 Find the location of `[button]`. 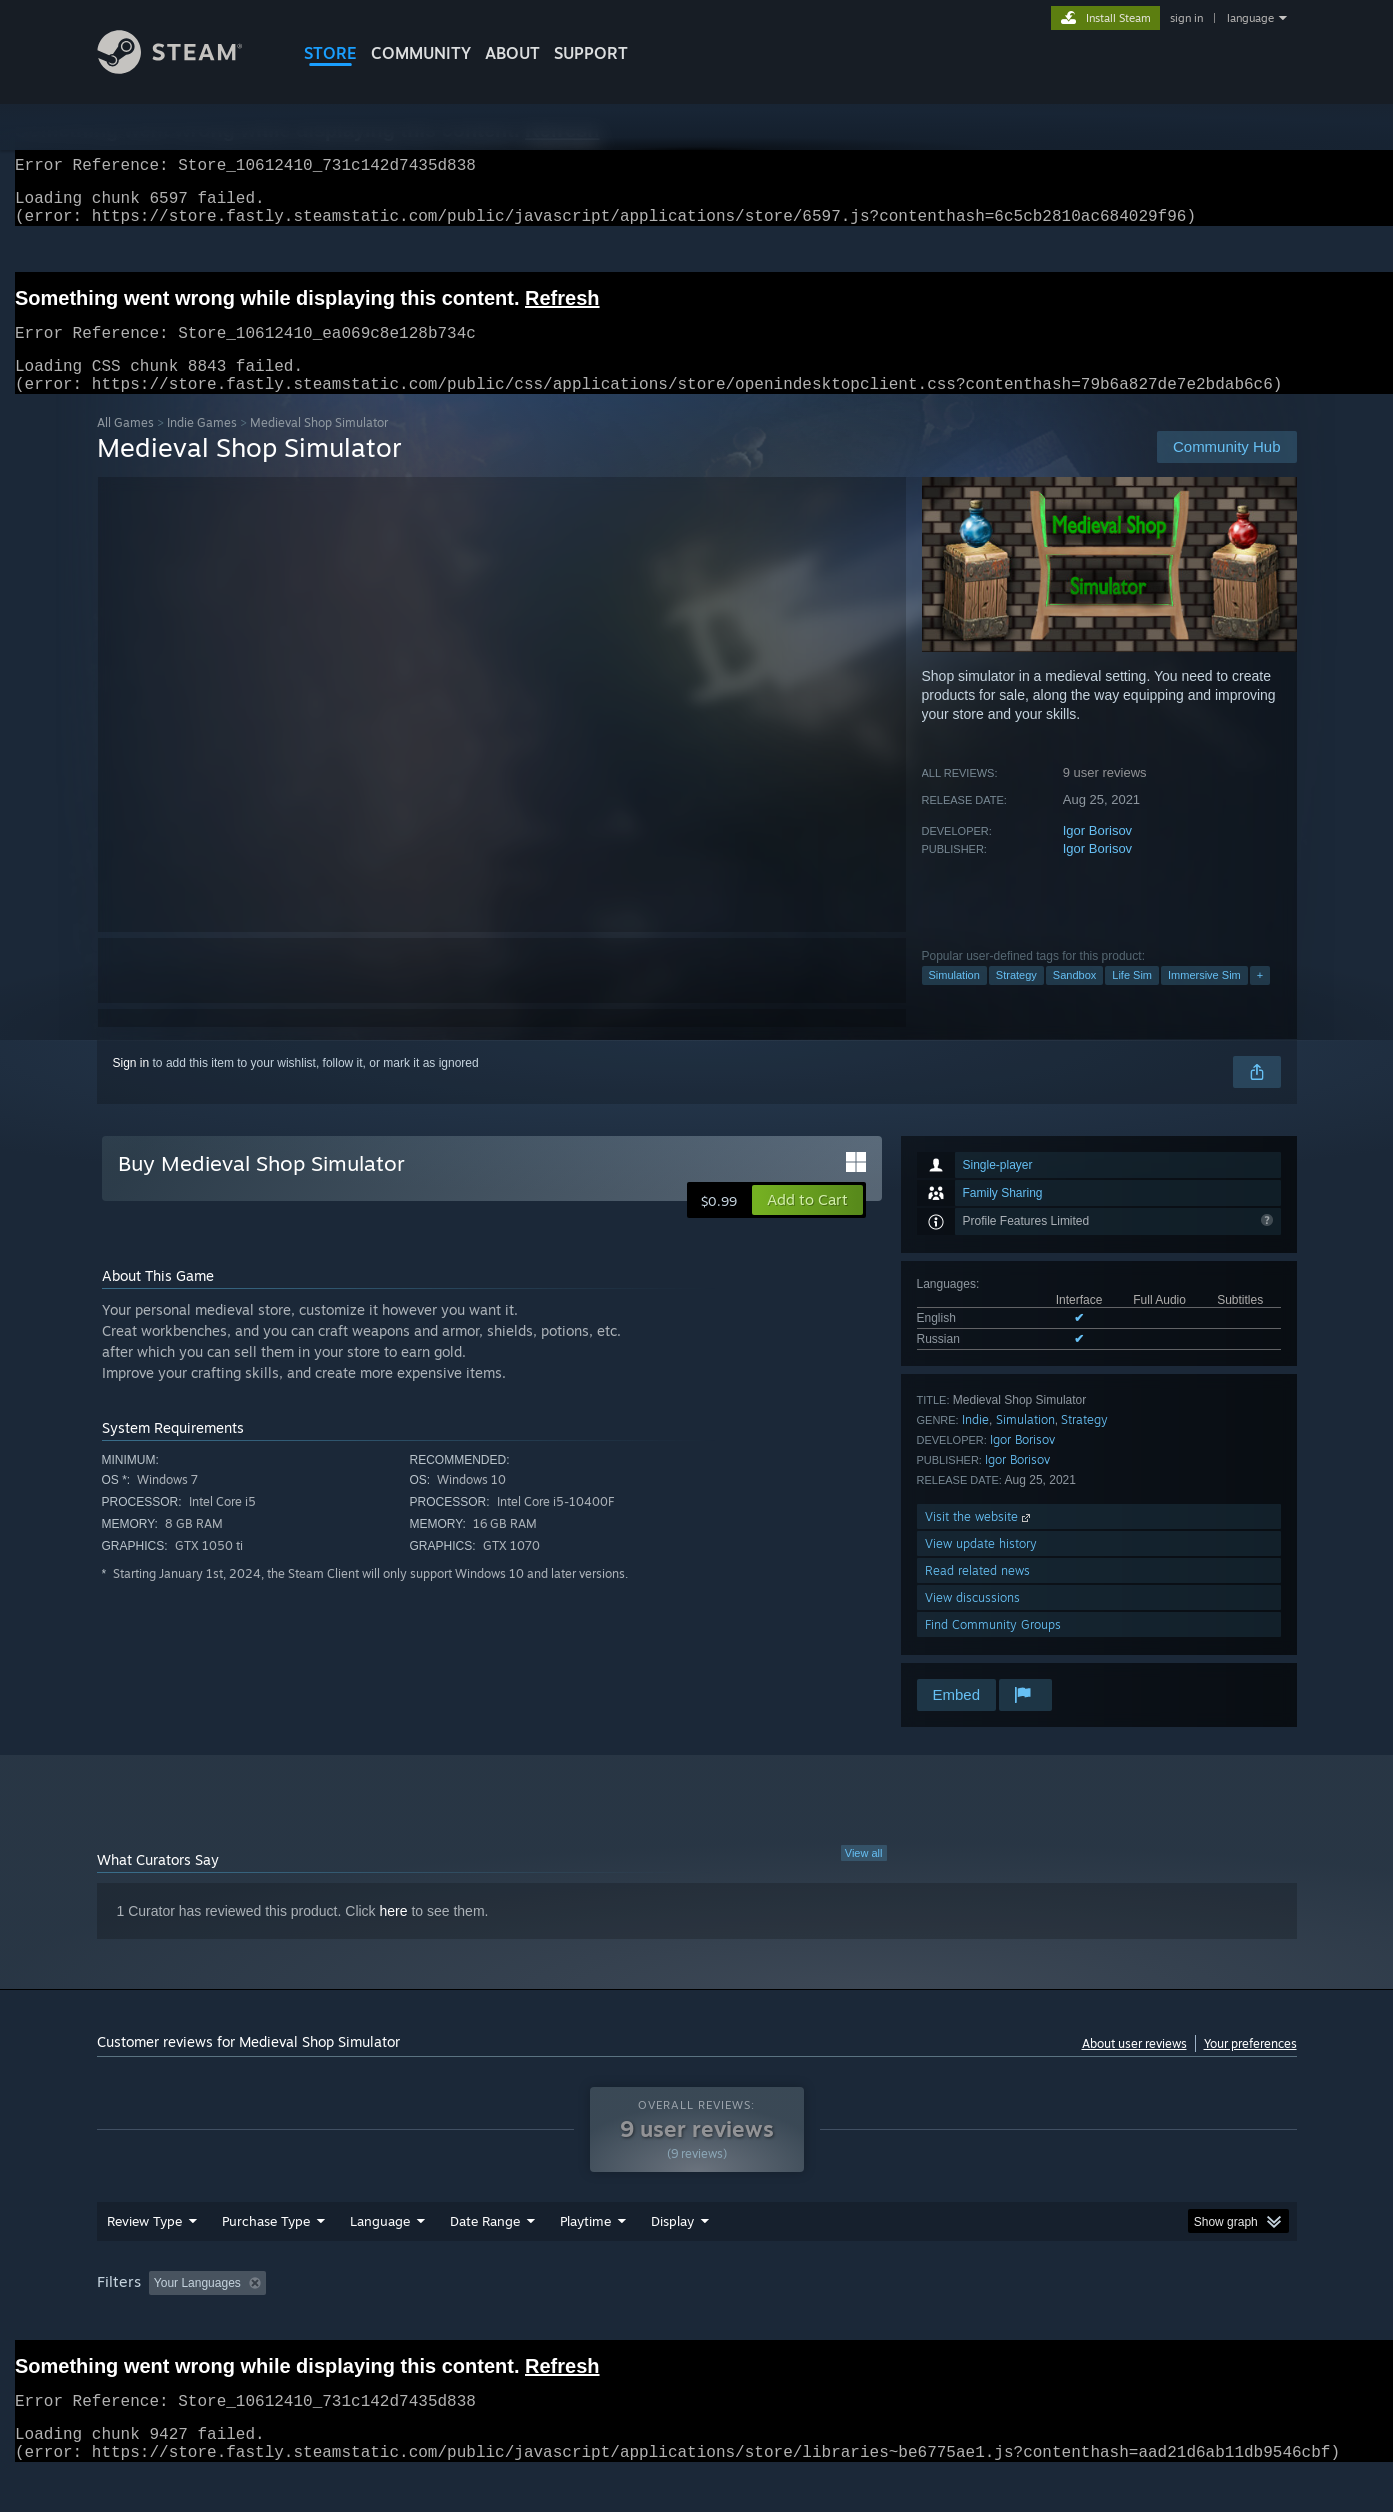

[button] is located at coordinates (807, 1224).